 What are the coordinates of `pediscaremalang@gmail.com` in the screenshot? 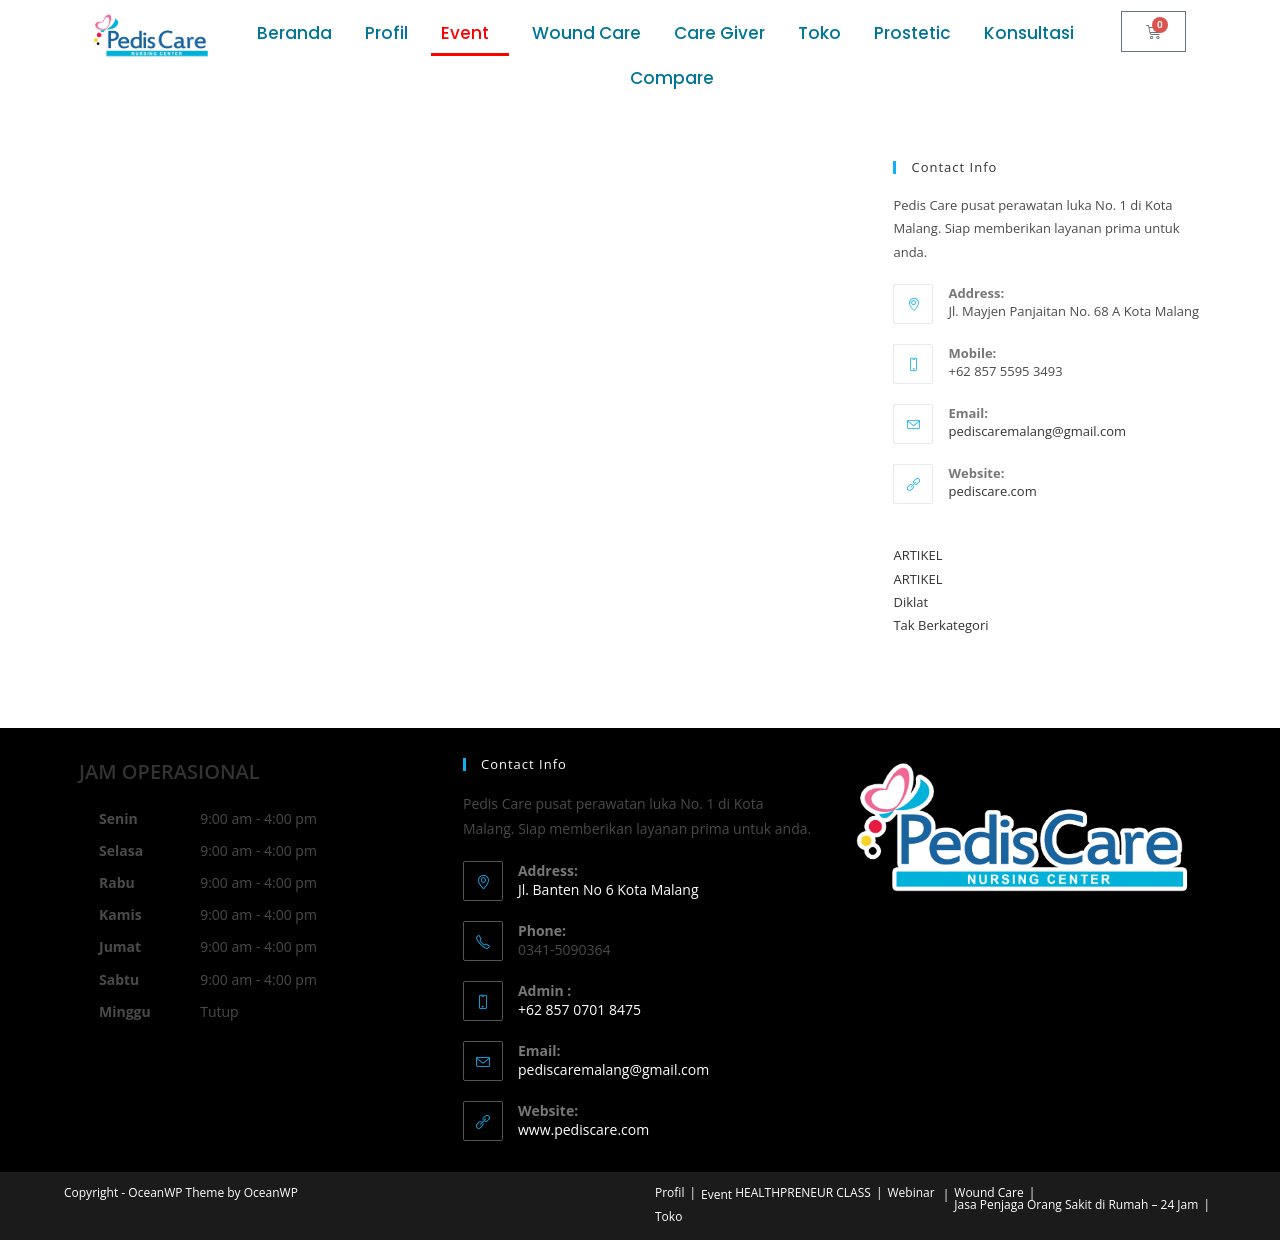 It's located at (1037, 431).